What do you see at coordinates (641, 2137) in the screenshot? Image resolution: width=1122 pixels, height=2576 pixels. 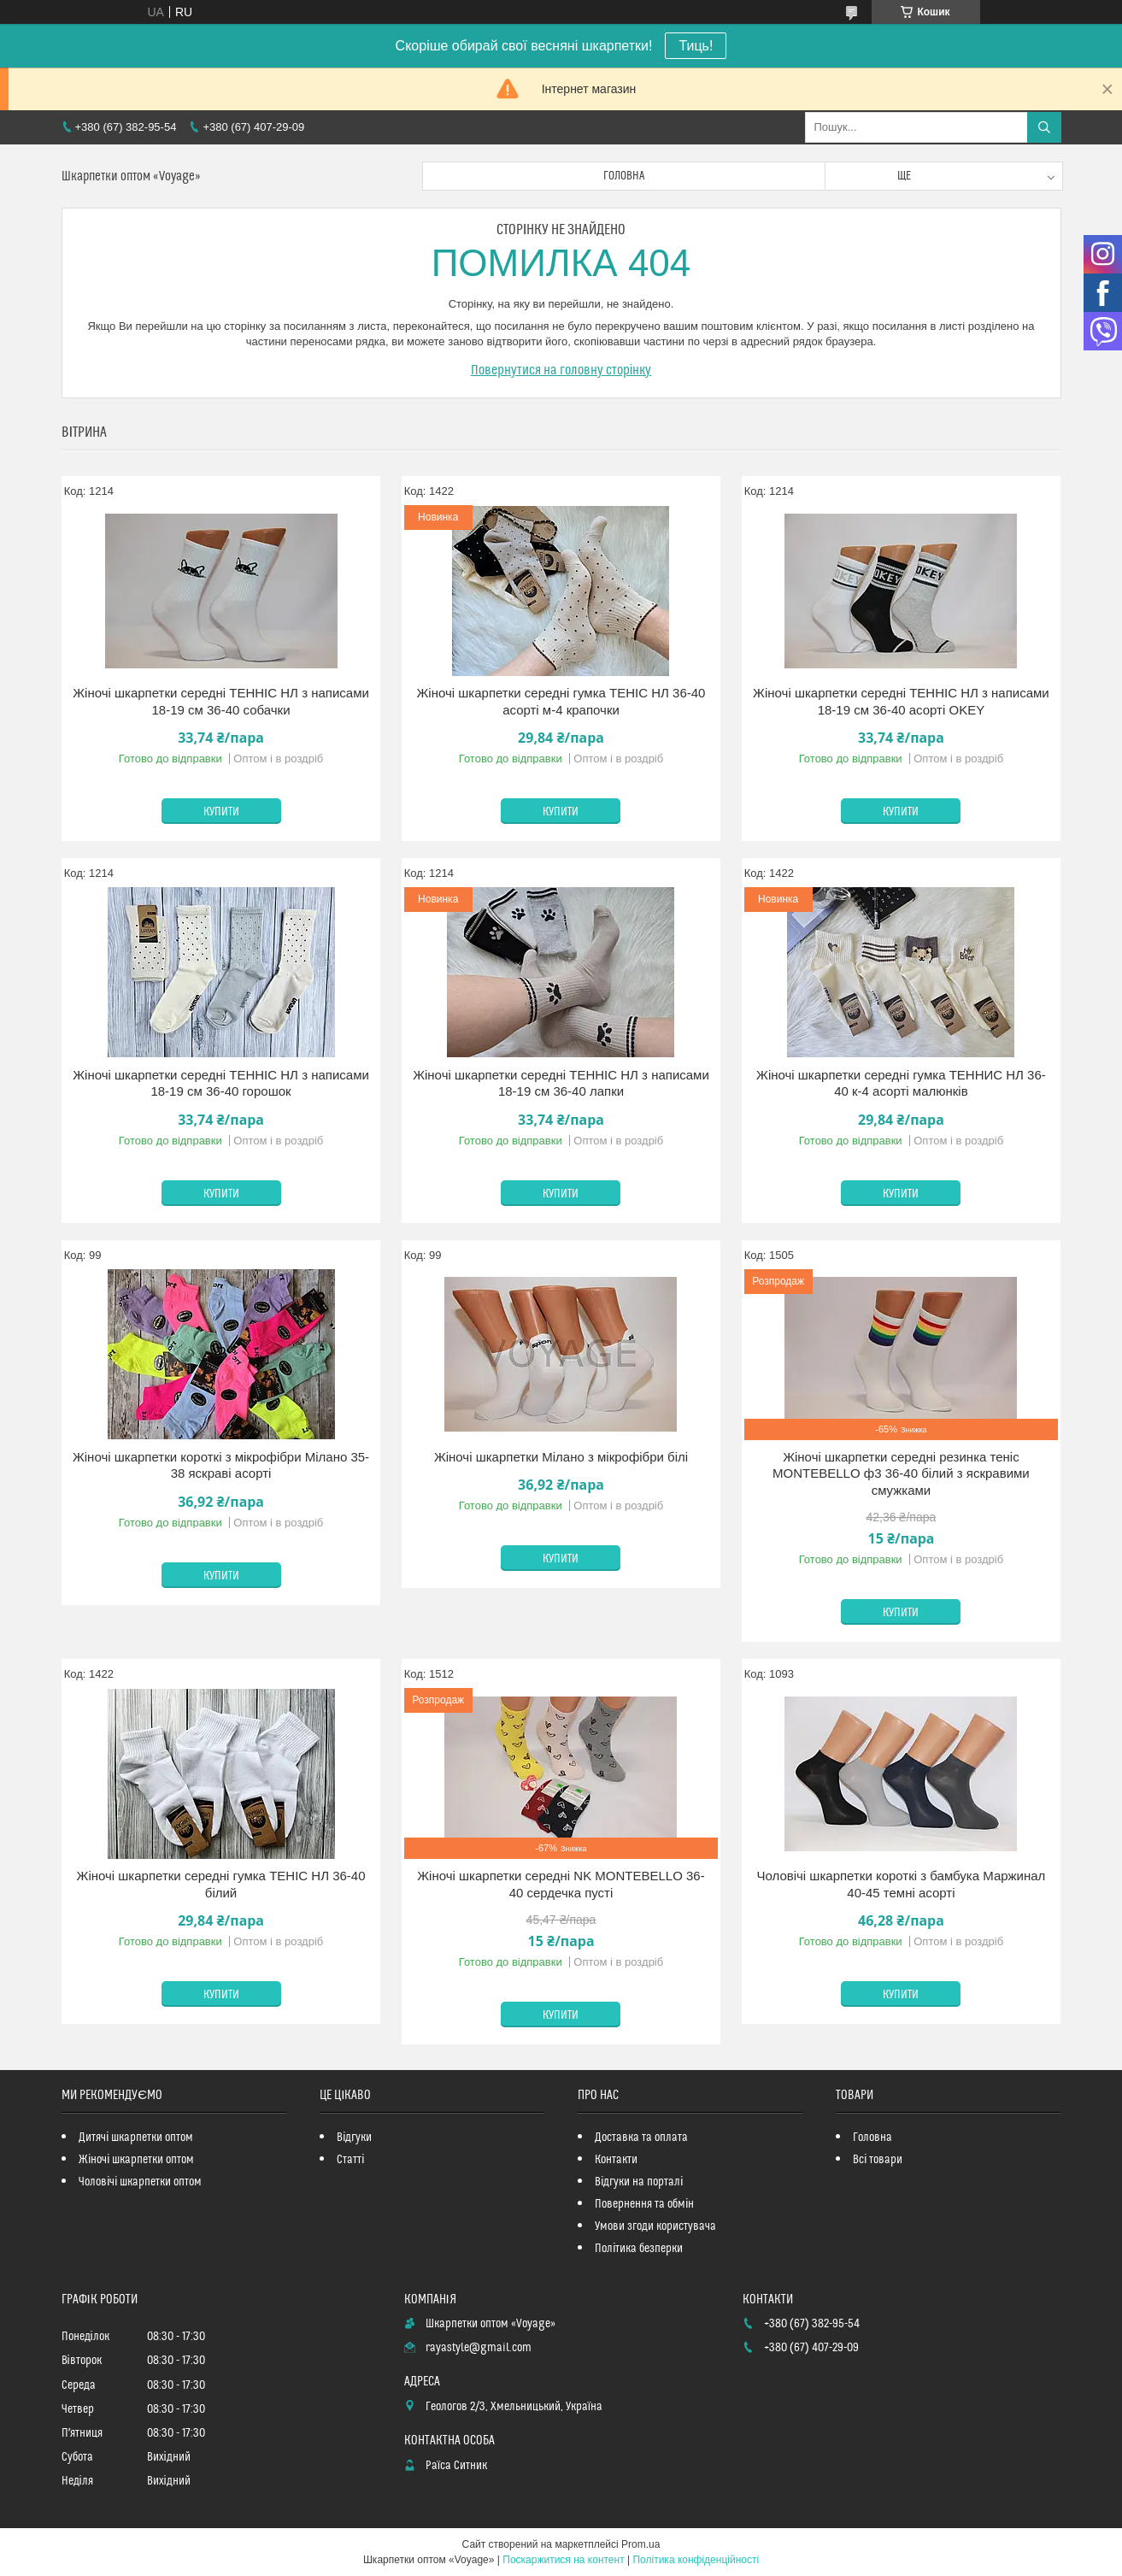 I see `Доставка та оплата` at bounding box center [641, 2137].